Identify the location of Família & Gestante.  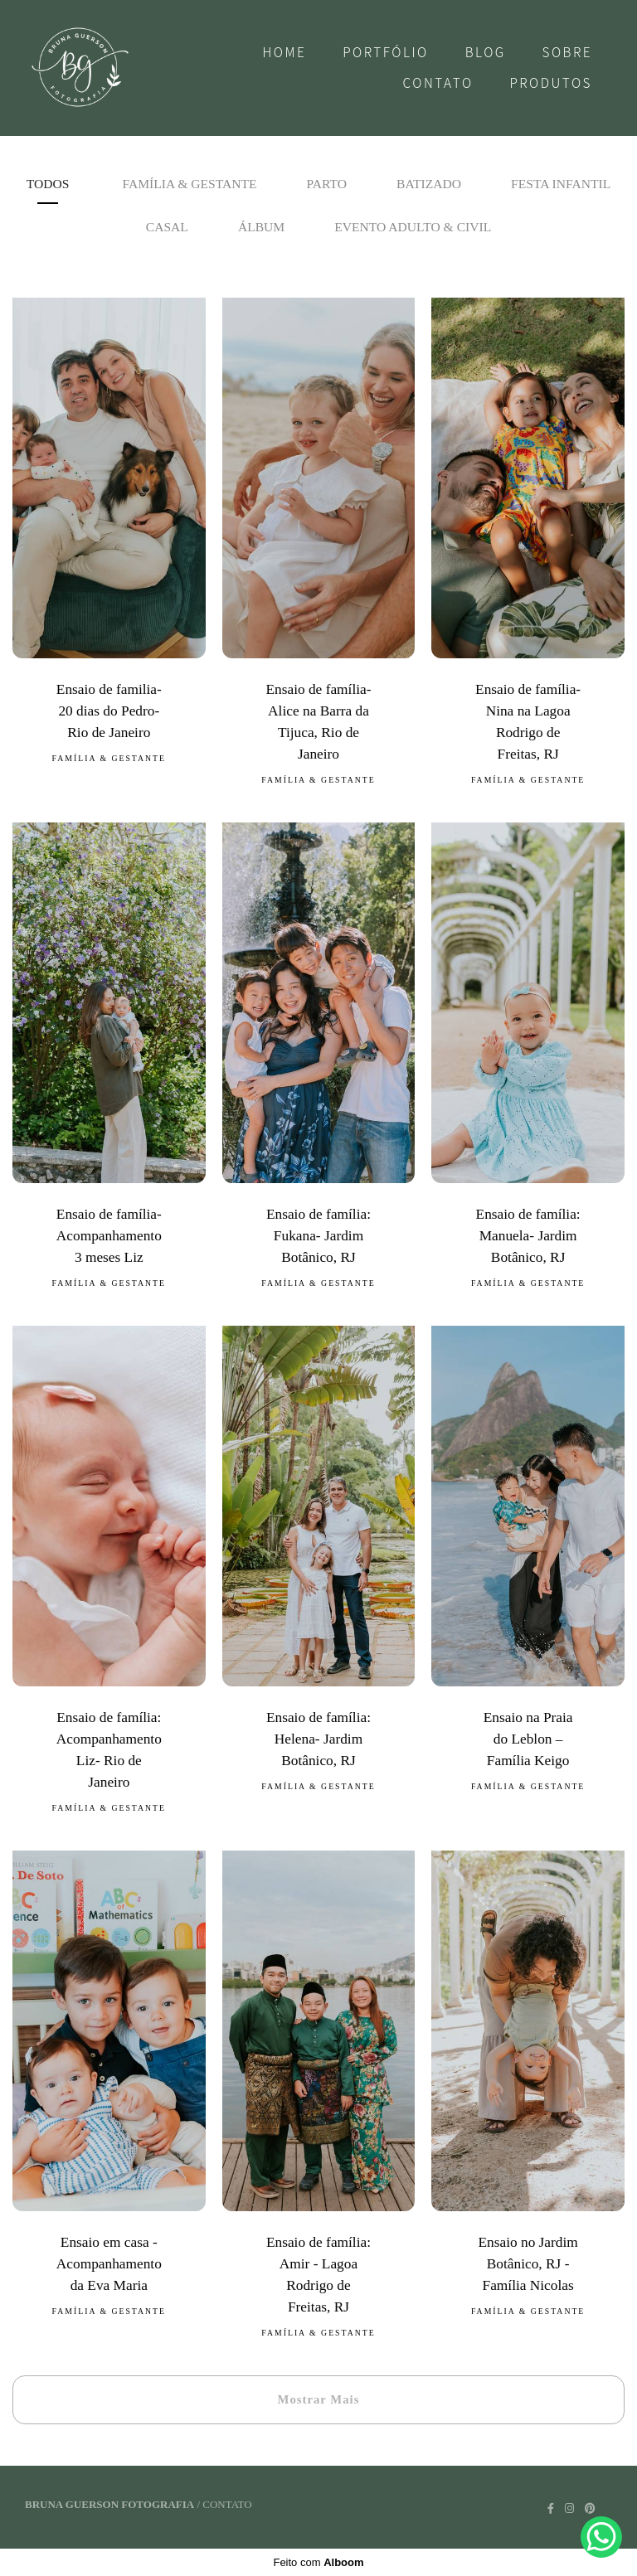
(189, 184).